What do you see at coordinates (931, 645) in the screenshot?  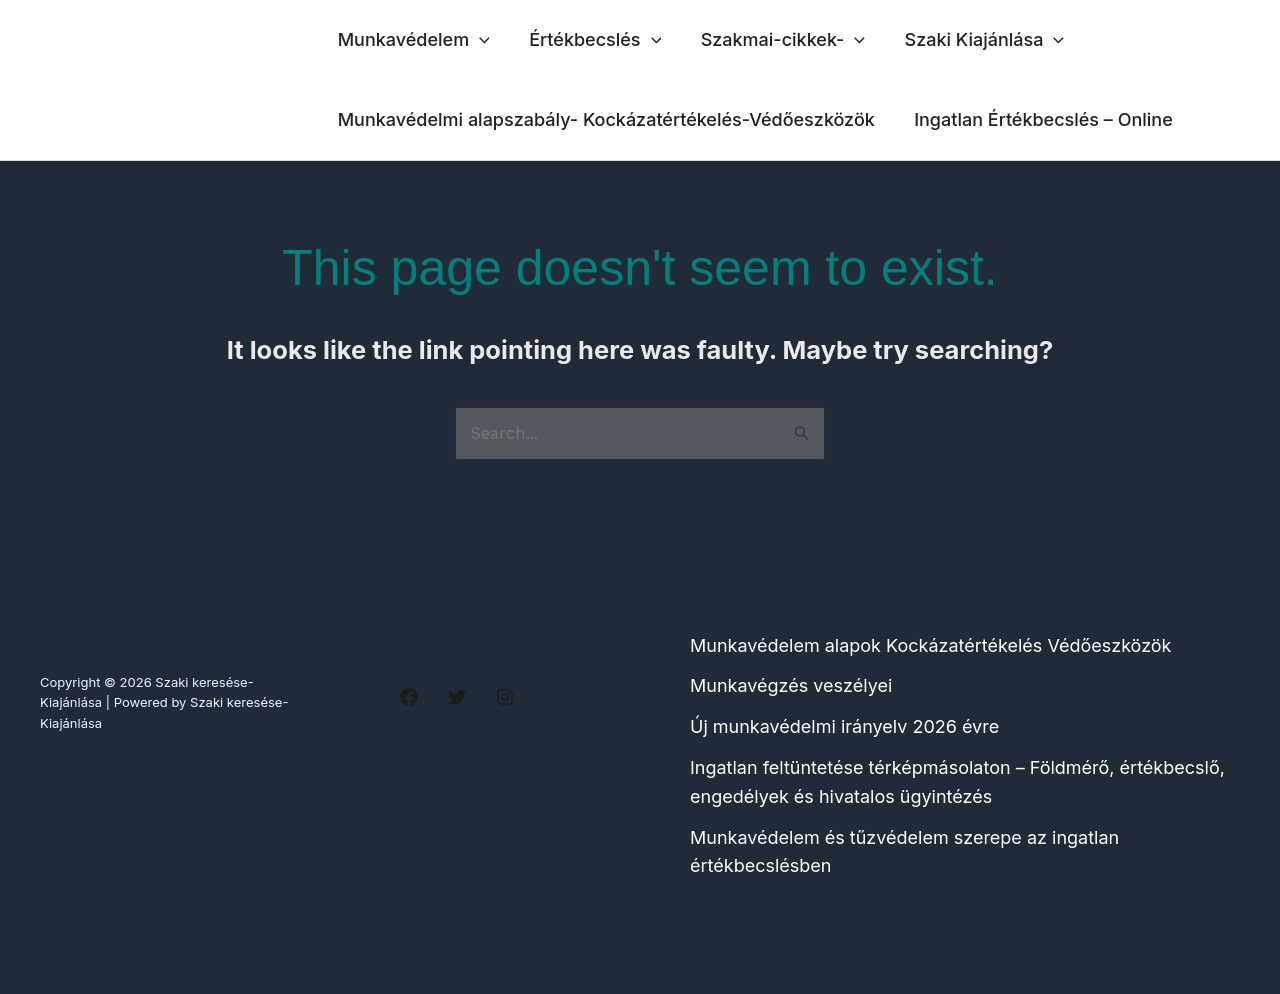 I see `Munkavédelem alapok Kockázatértékelés Védőeszközök` at bounding box center [931, 645].